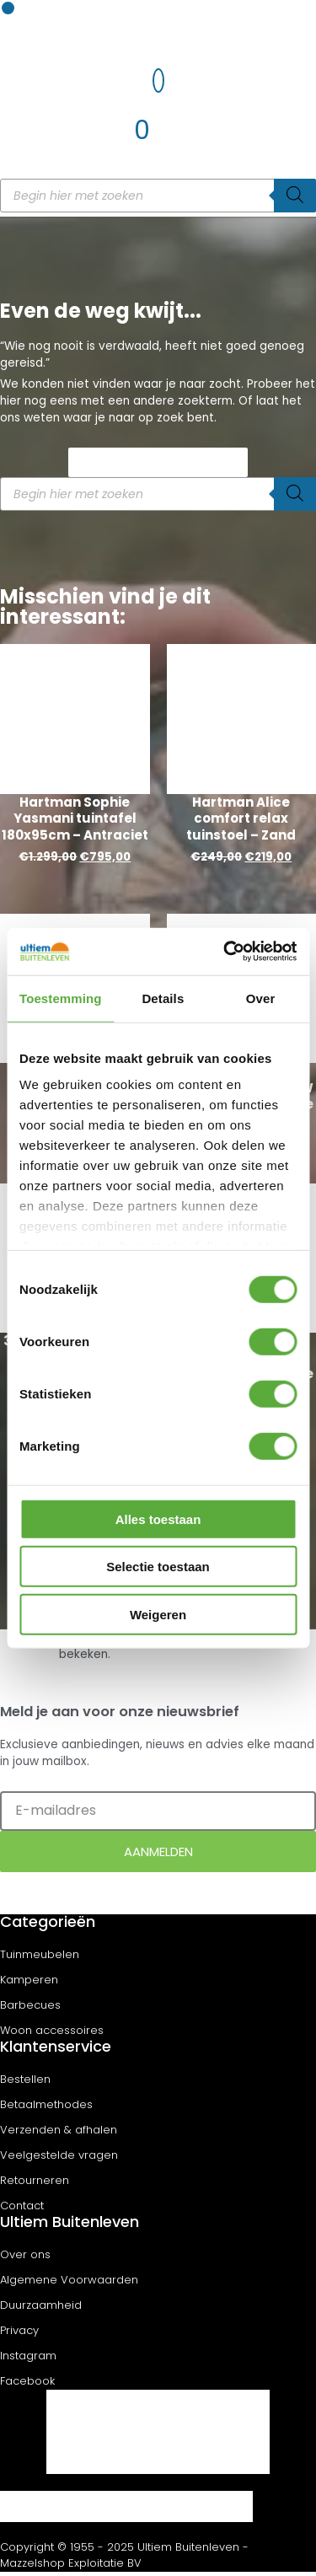 This screenshot has height=2576, width=316. I want to click on Toestemming [tab], so click(60, 997).